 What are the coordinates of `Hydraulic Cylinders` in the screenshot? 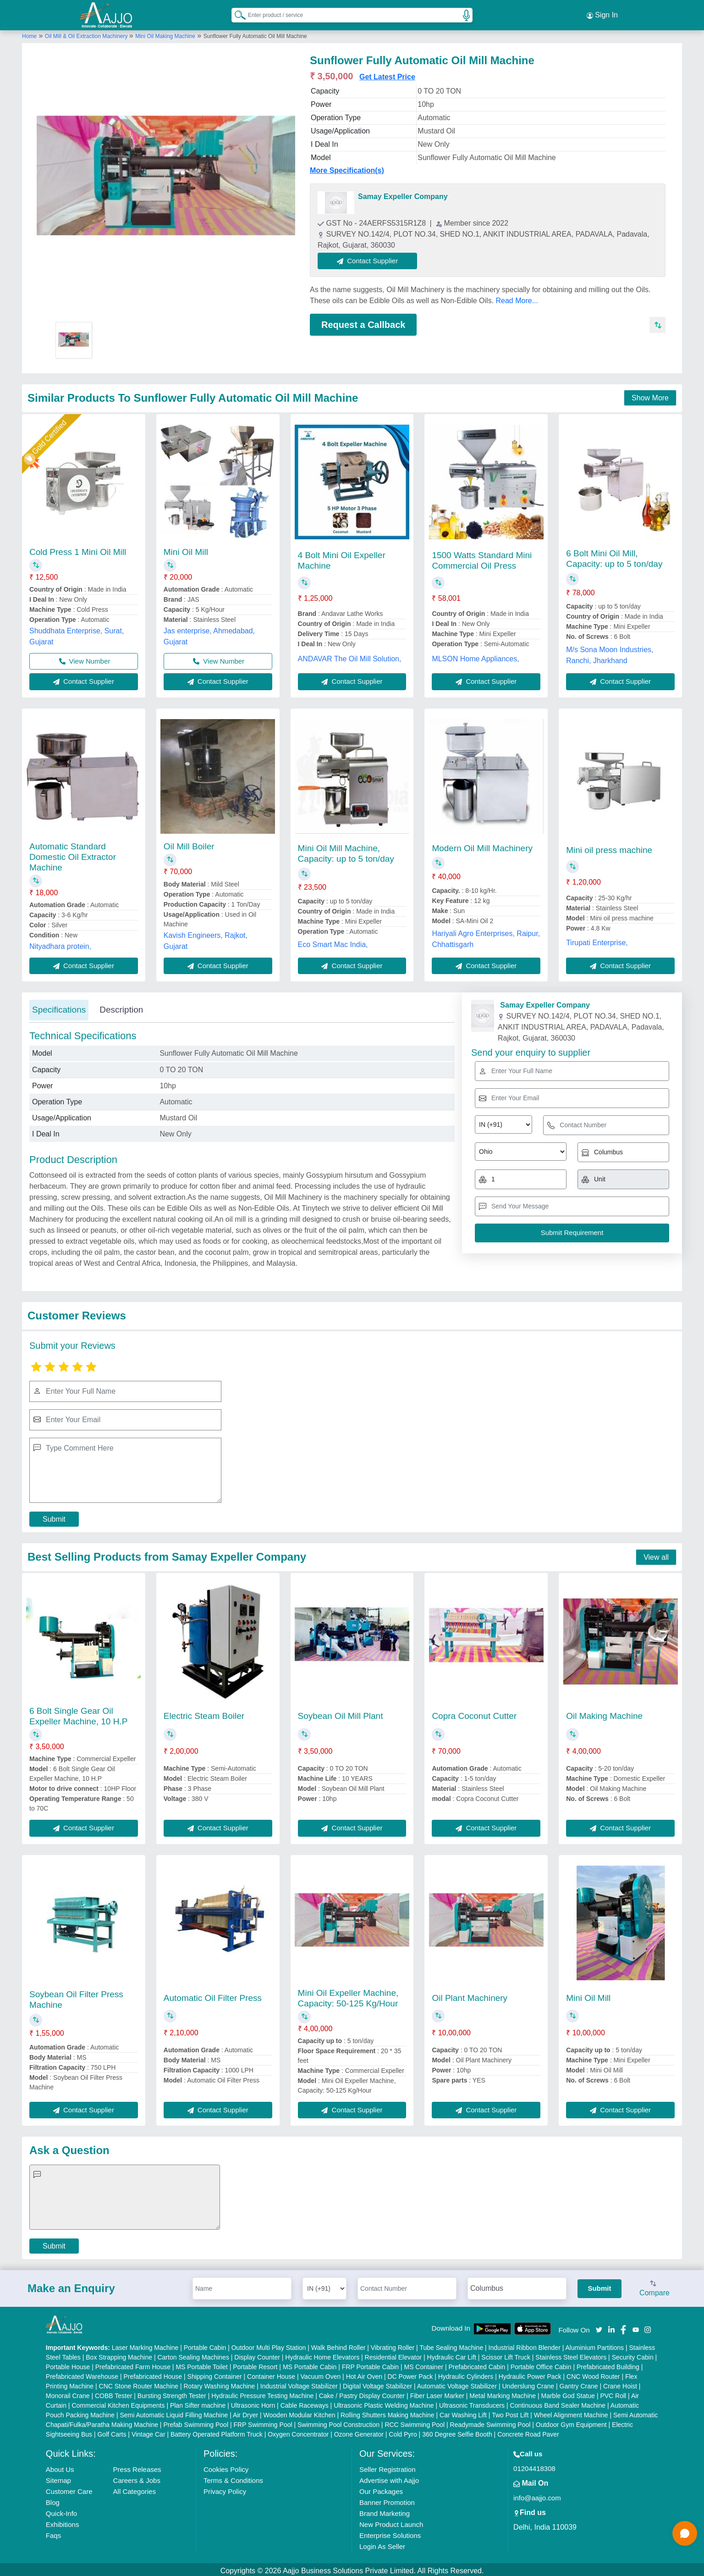 It's located at (466, 2373).